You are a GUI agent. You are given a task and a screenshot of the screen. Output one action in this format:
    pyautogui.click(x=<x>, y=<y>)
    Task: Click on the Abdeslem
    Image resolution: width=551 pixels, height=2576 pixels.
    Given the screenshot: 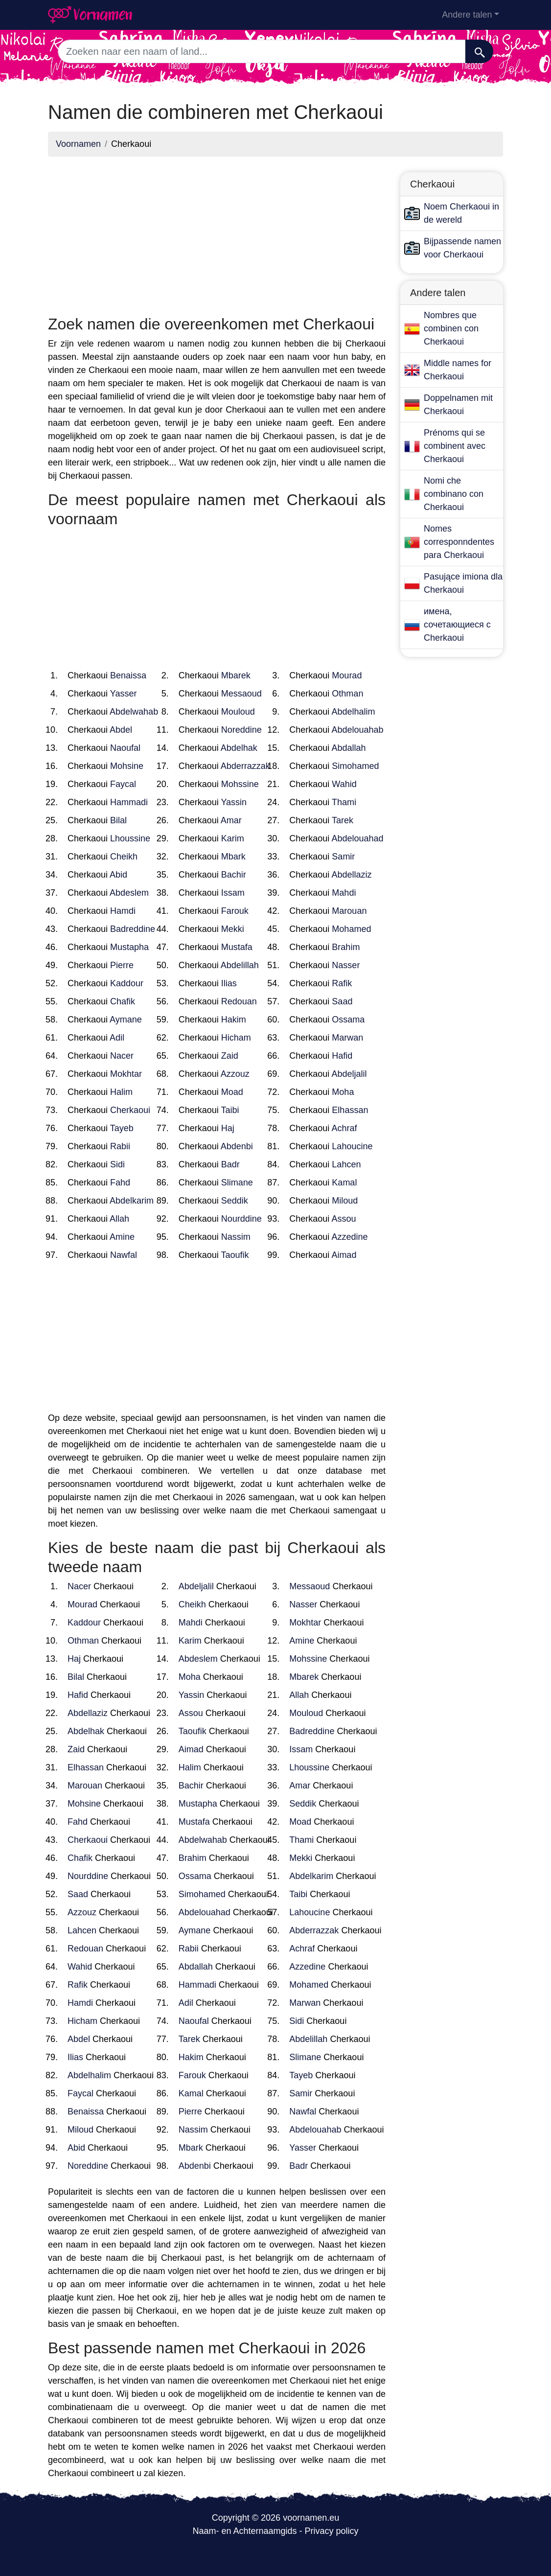 What is the action you would take?
    pyautogui.click(x=129, y=893)
    